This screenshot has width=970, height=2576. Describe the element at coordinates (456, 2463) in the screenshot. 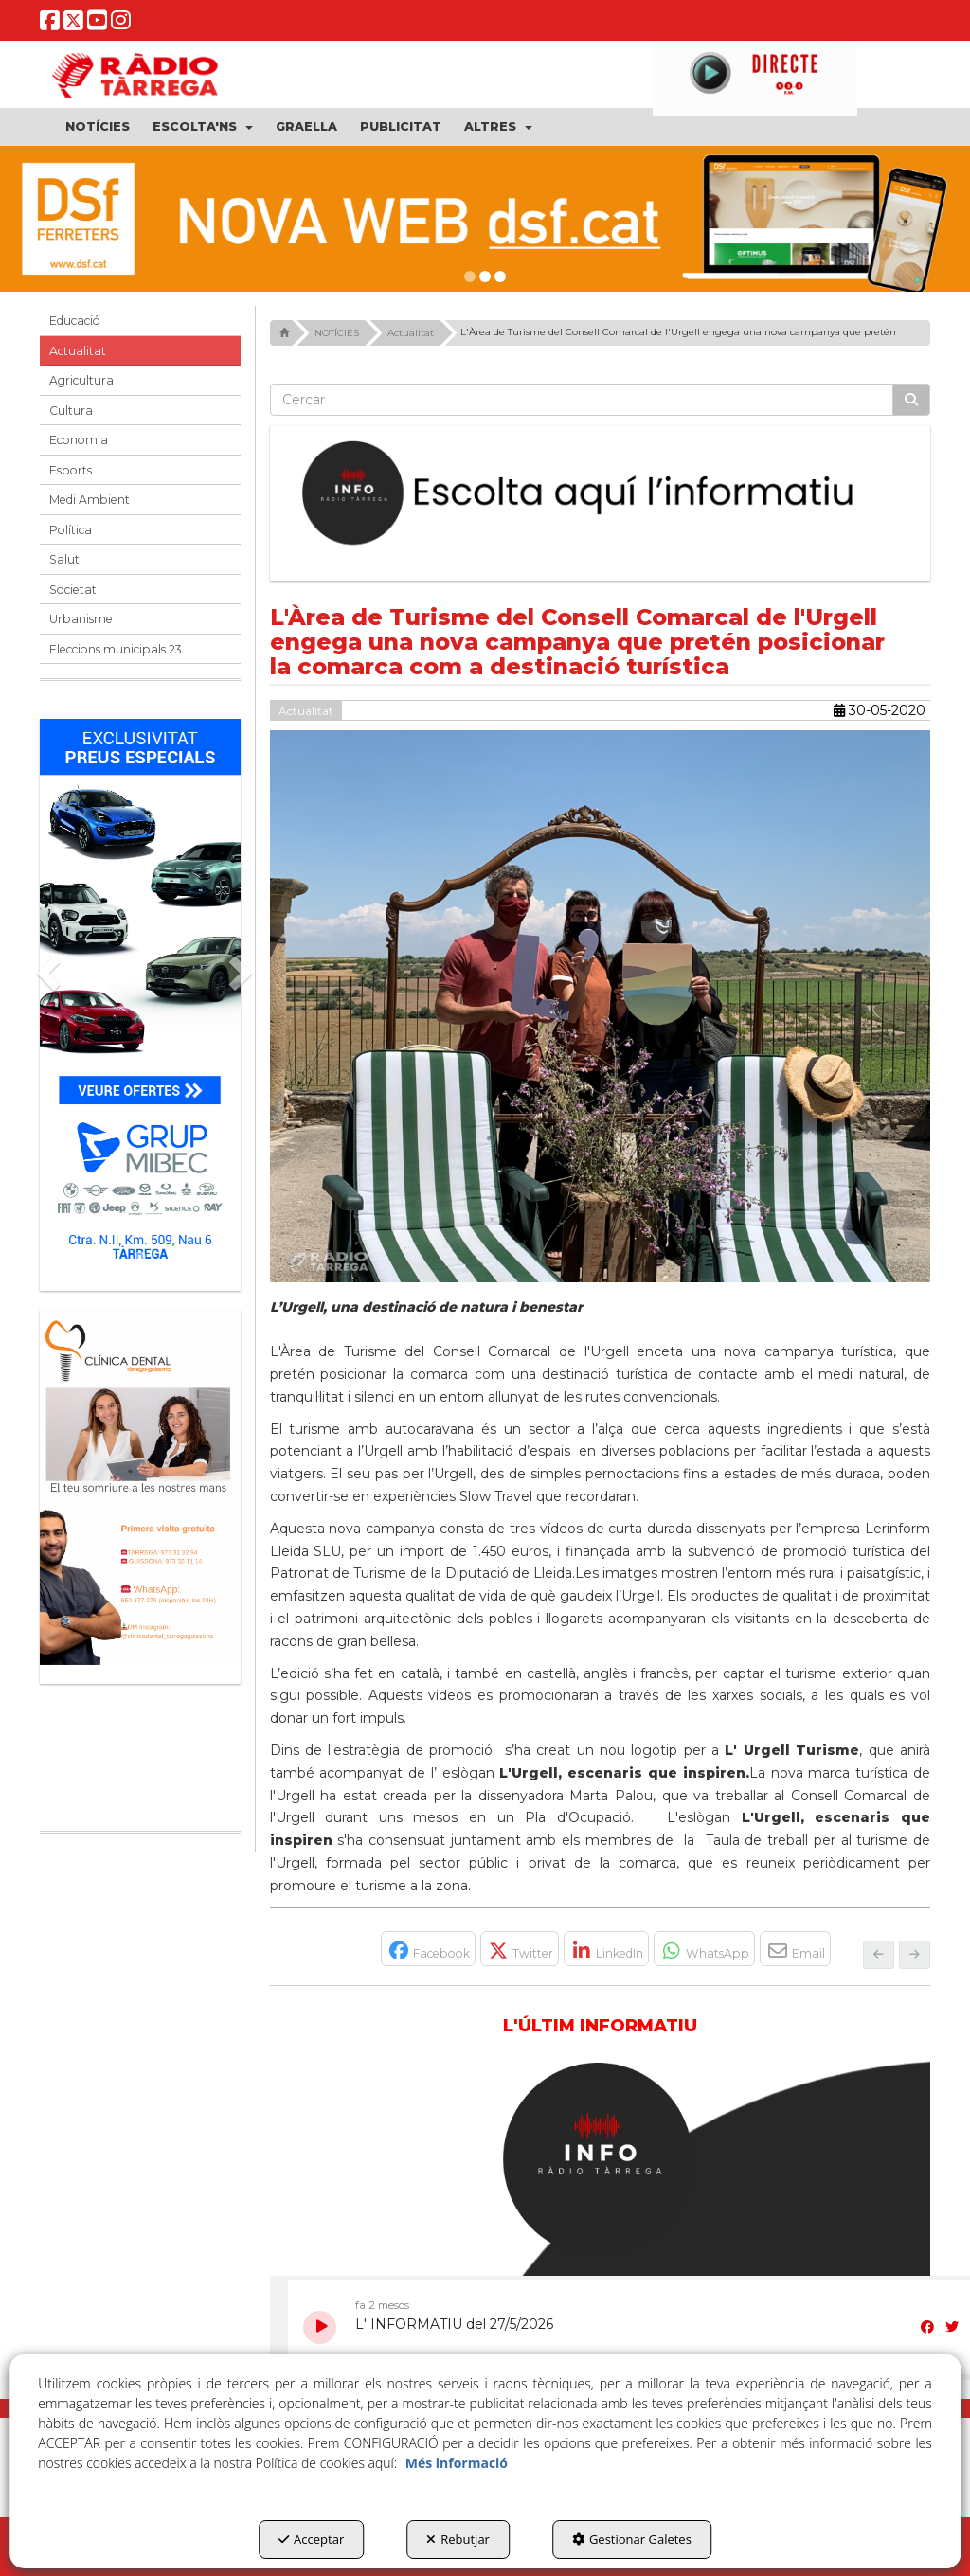

I see `Més informació [button]` at that location.